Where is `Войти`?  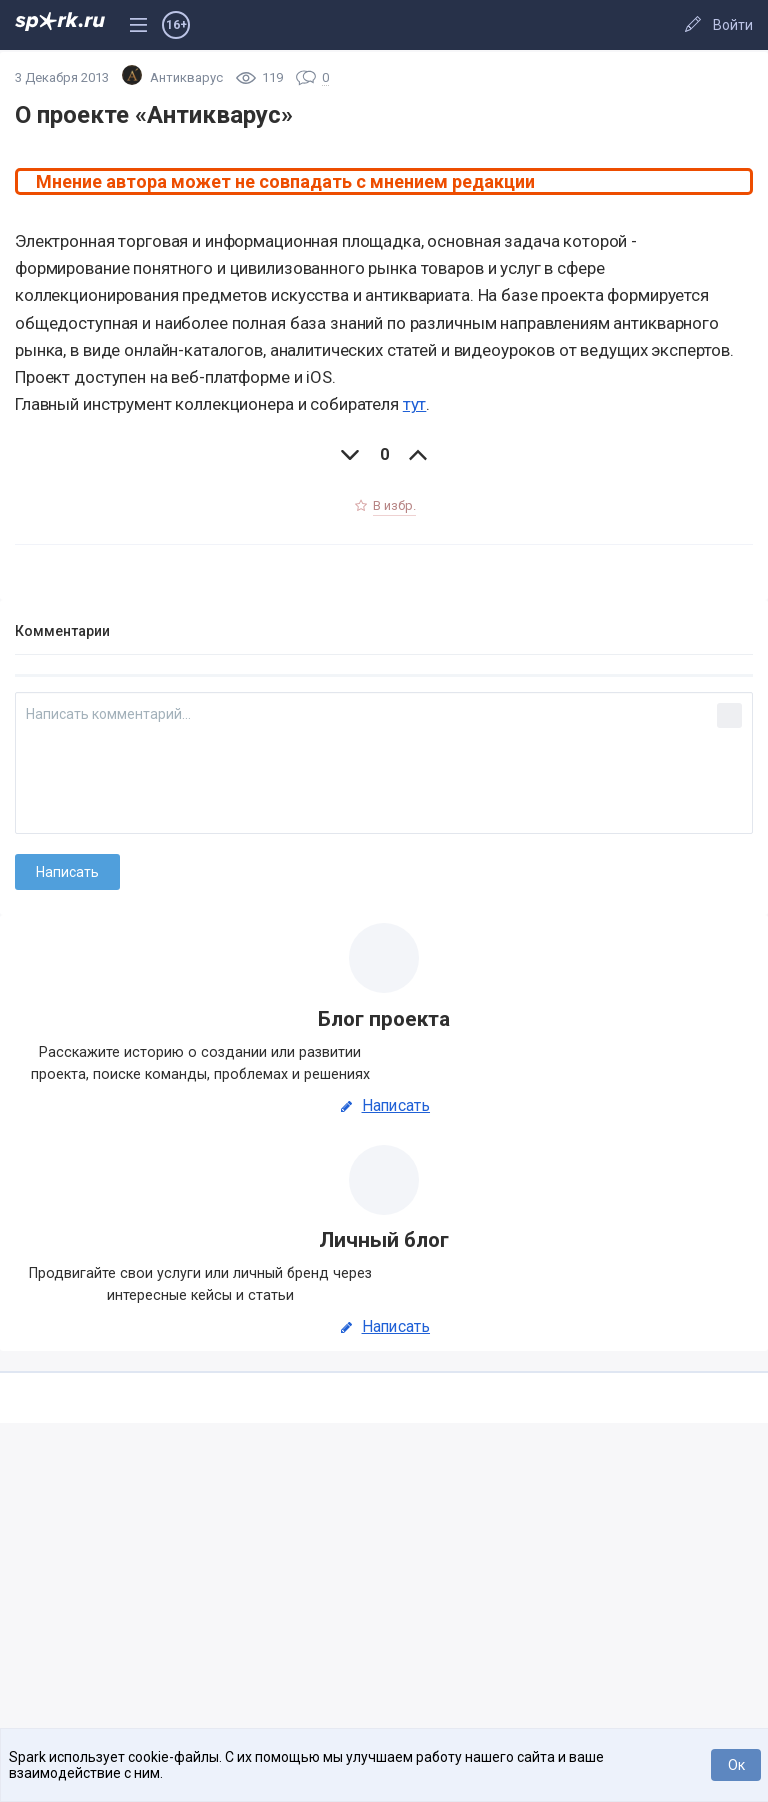 Войти is located at coordinates (733, 25).